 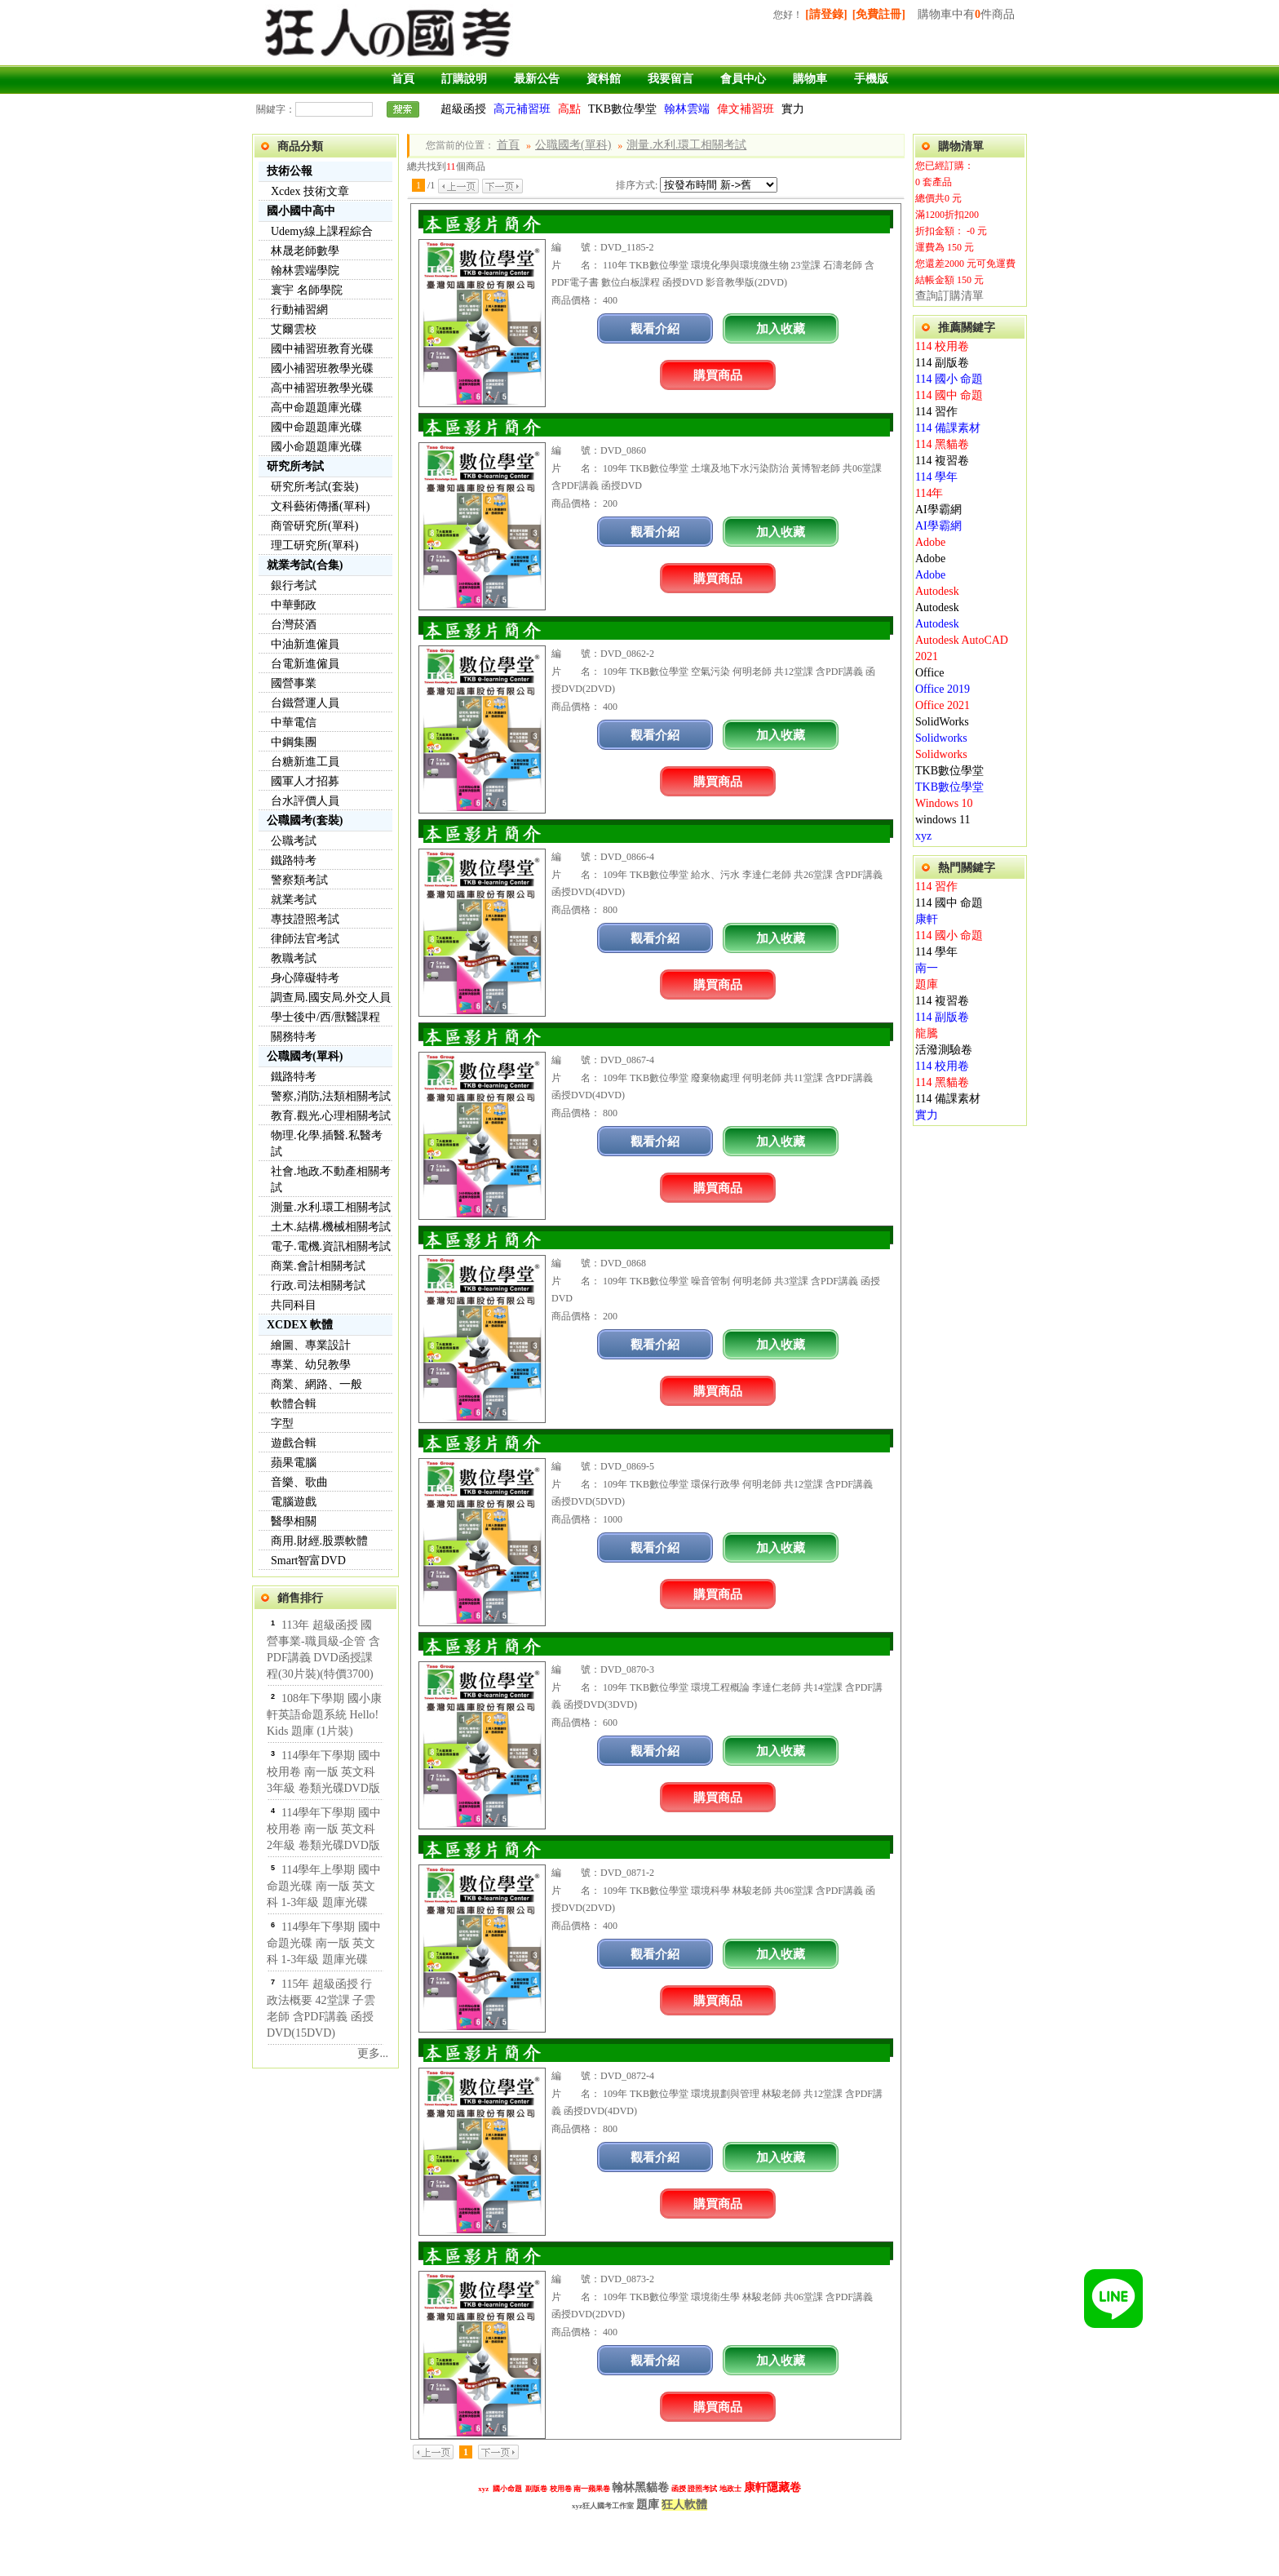 What do you see at coordinates (307, 290) in the screenshot?
I see `寰宇 名師學院` at bounding box center [307, 290].